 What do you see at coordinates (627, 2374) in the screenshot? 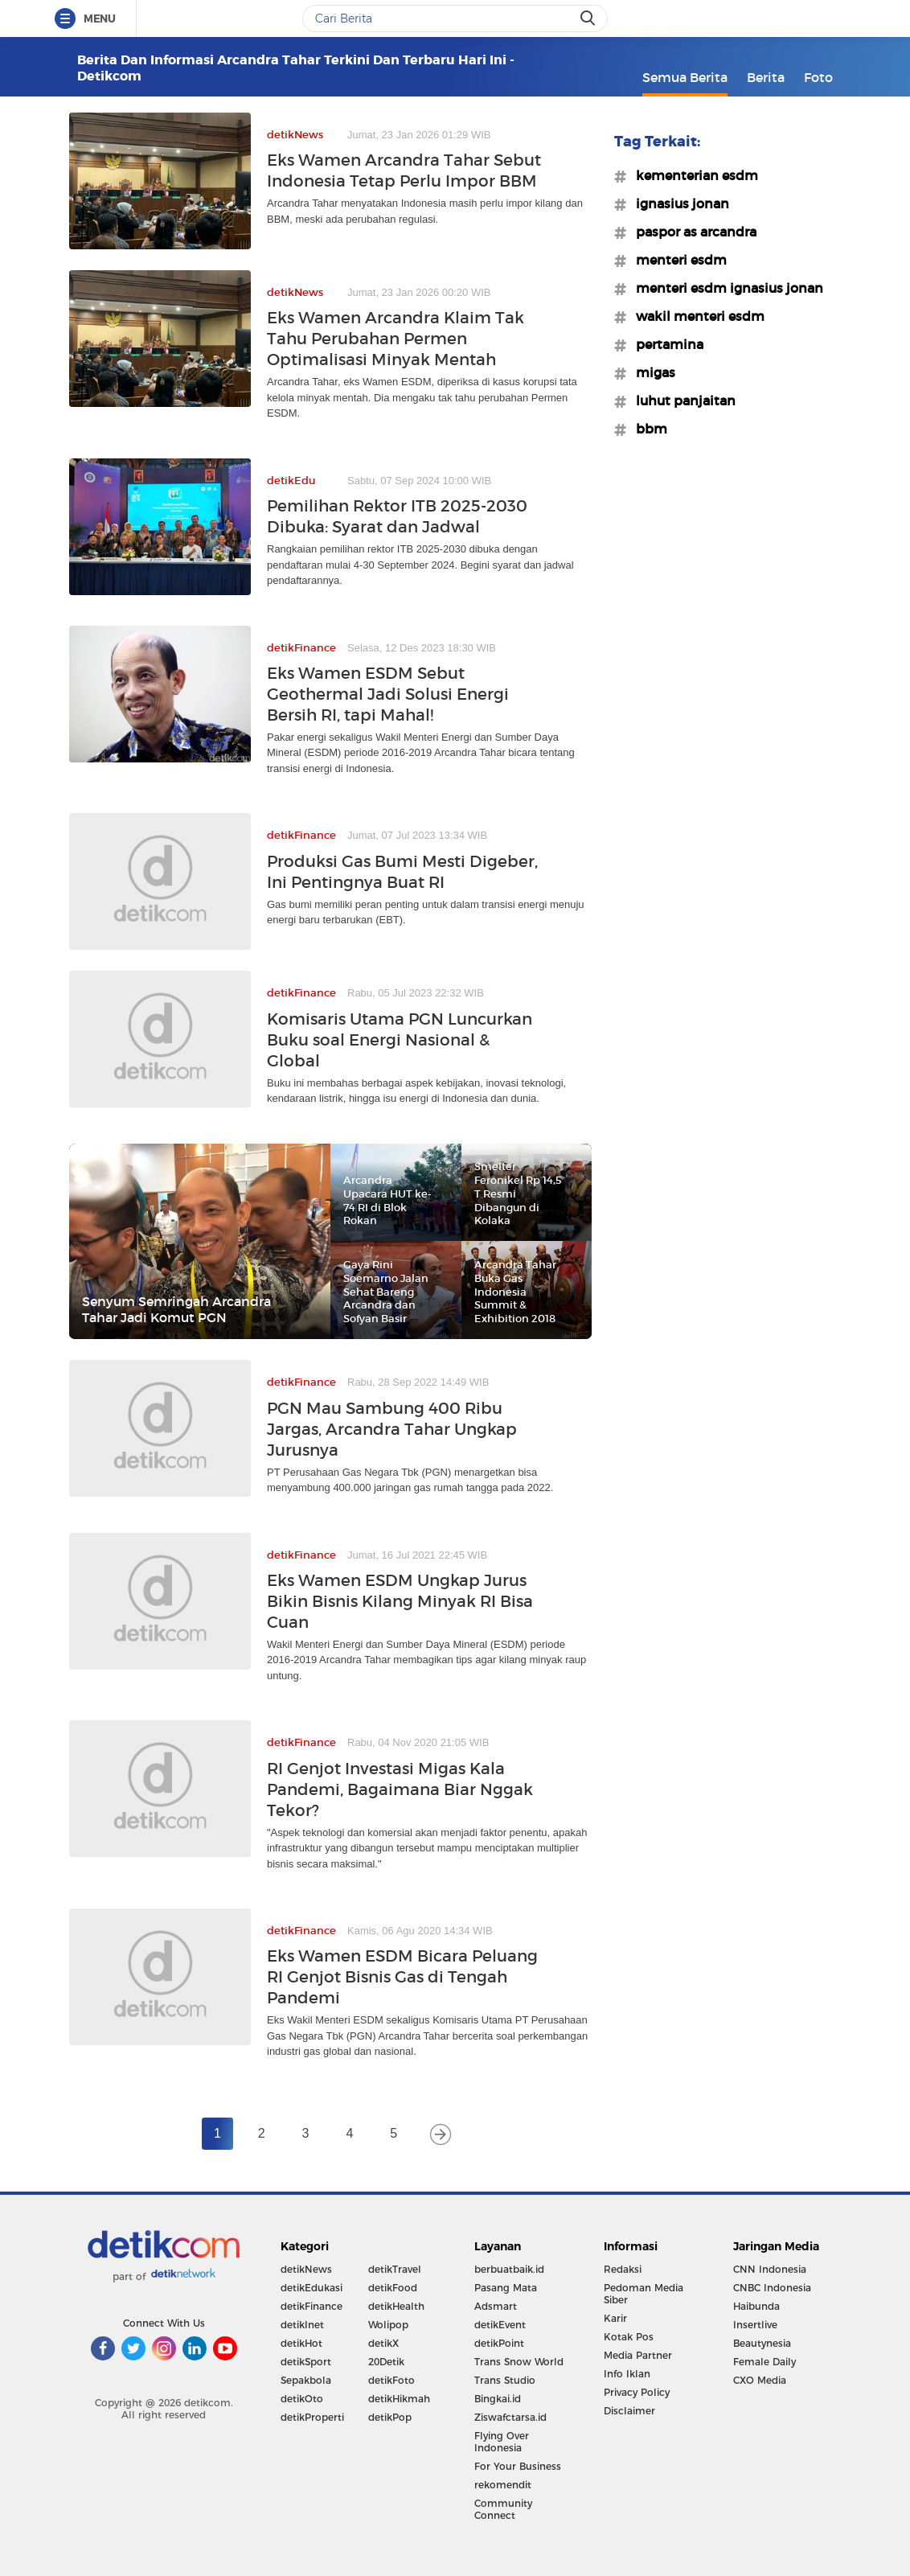
I see `Info Iklan` at bounding box center [627, 2374].